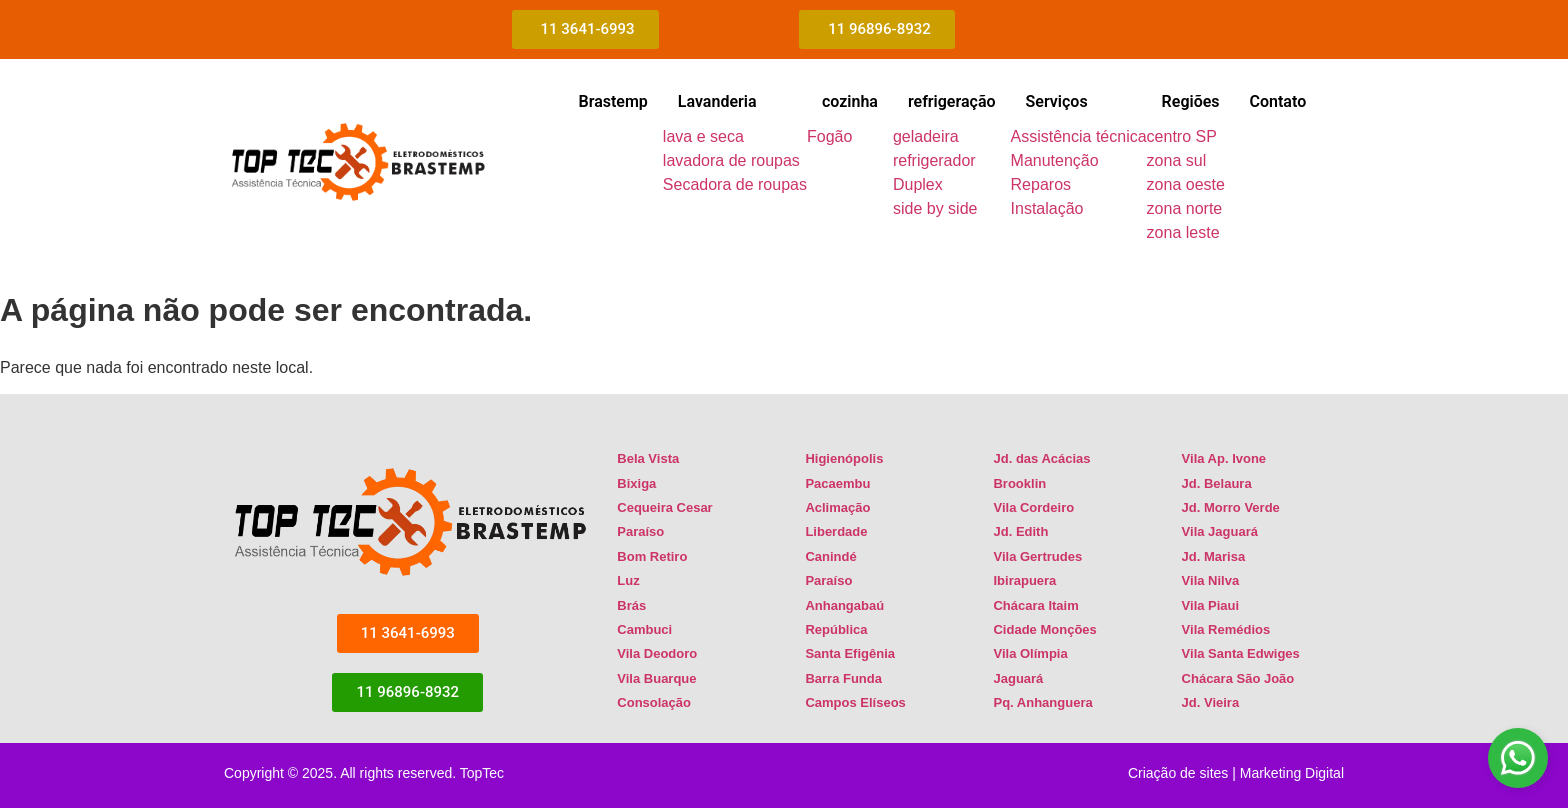  I want to click on Criação de sites, so click(1178, 773).